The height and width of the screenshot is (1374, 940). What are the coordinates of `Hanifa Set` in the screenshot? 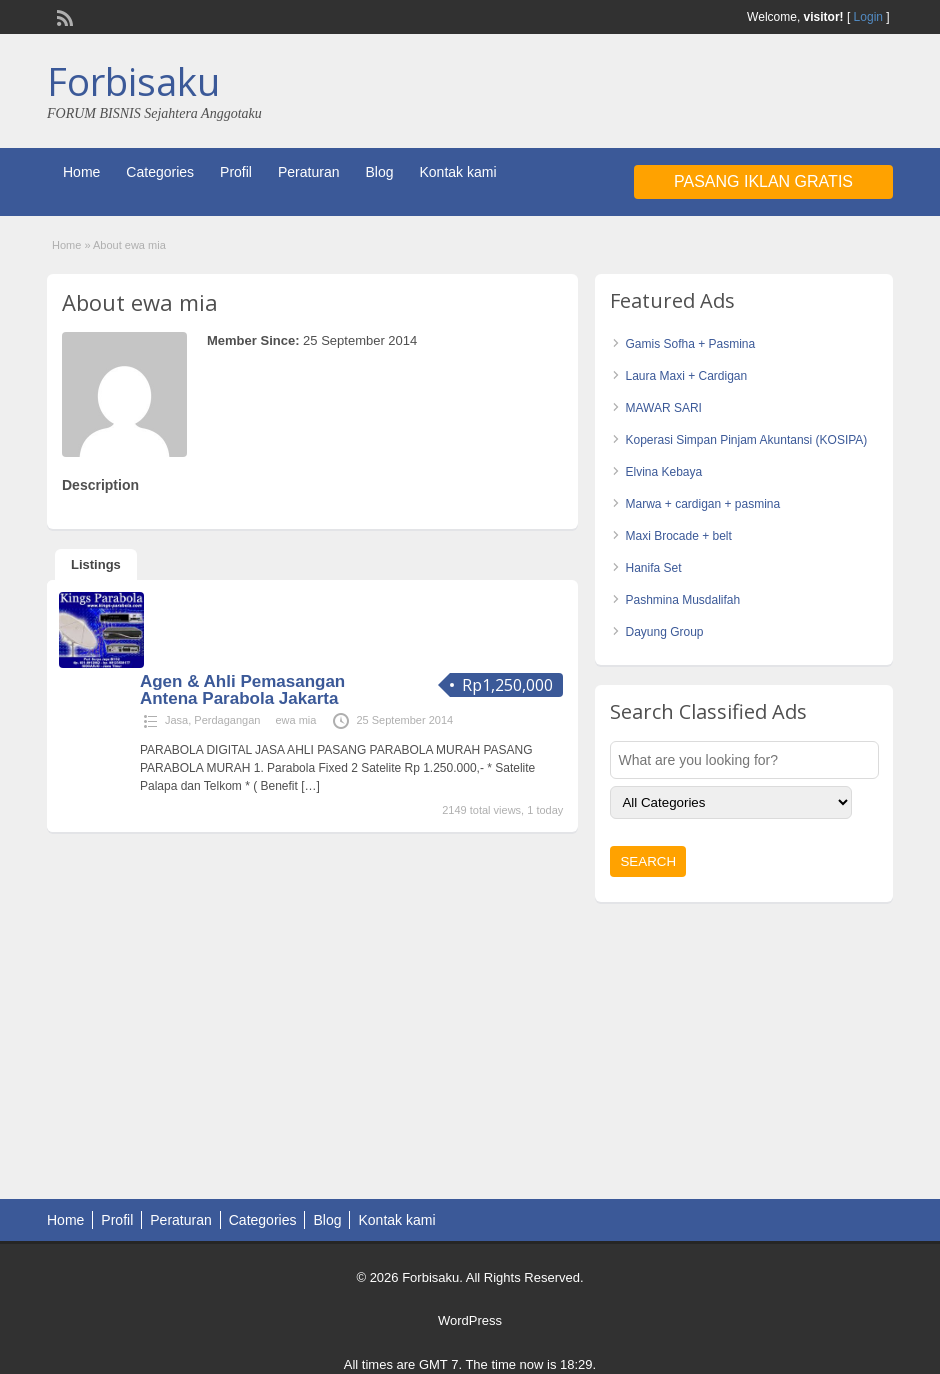 It's located at (653, 568).